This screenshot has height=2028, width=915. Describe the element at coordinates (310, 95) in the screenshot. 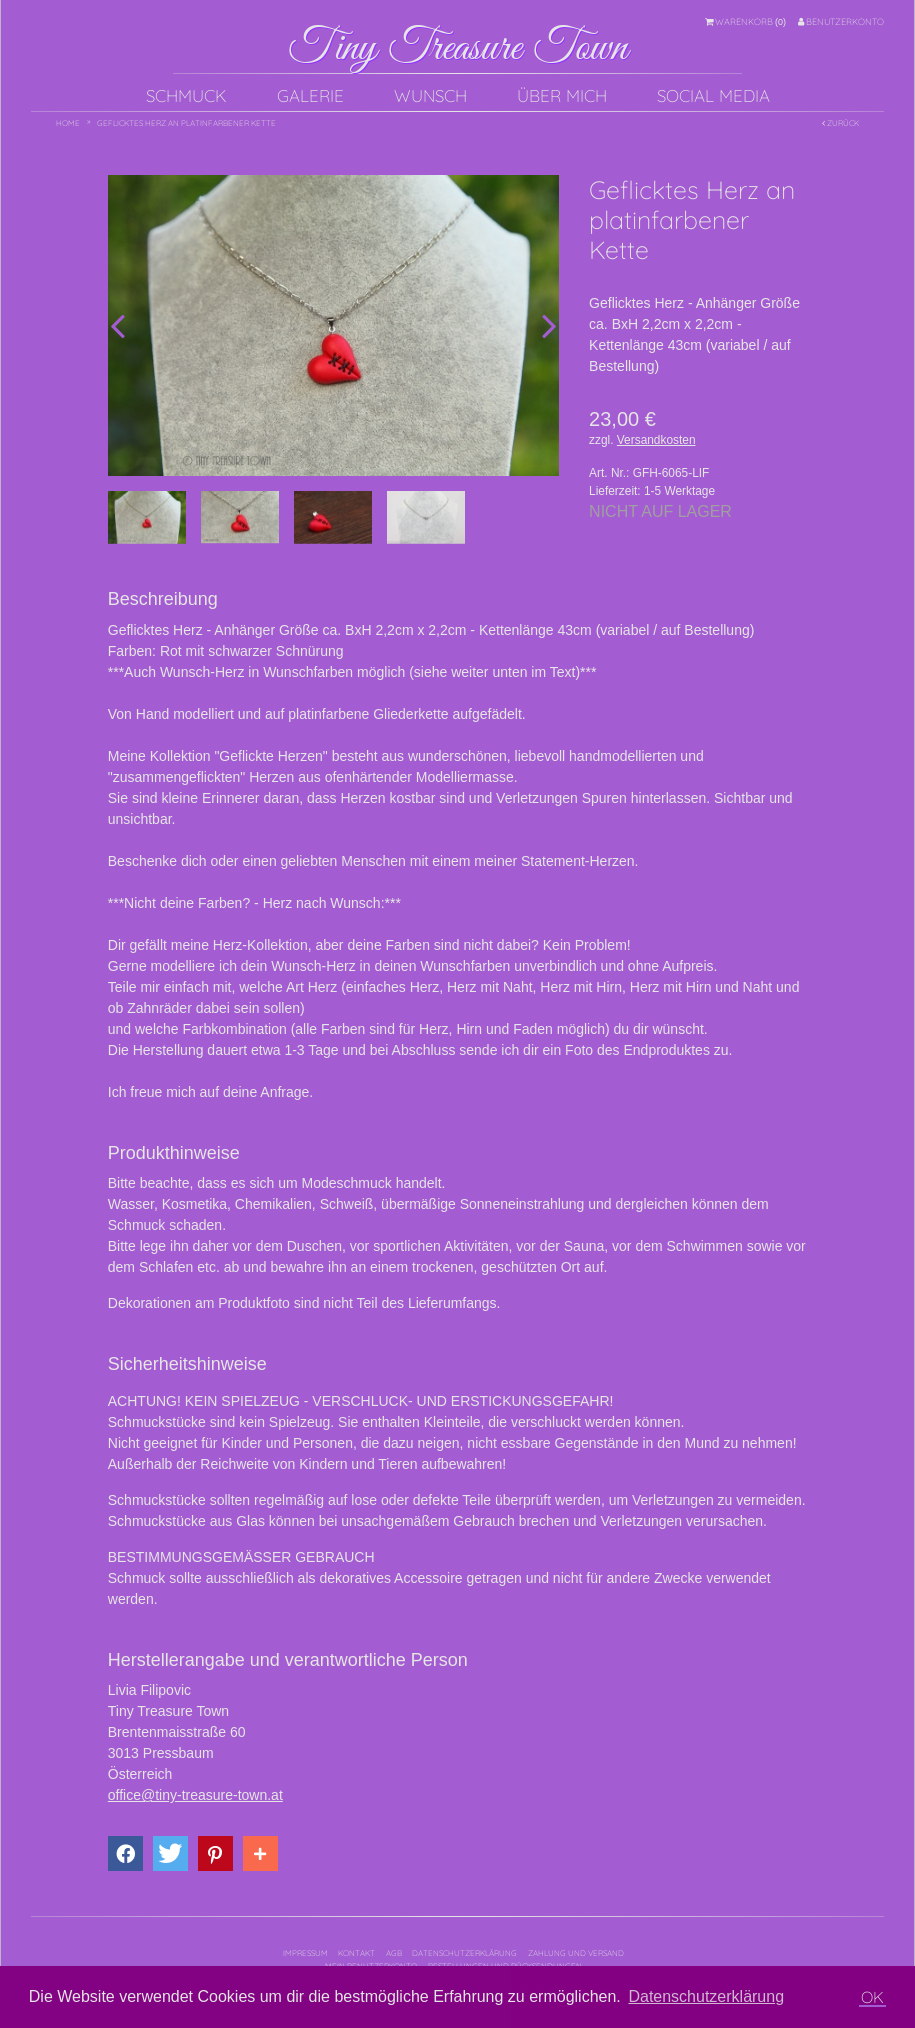

I see `Galerie` at that location.